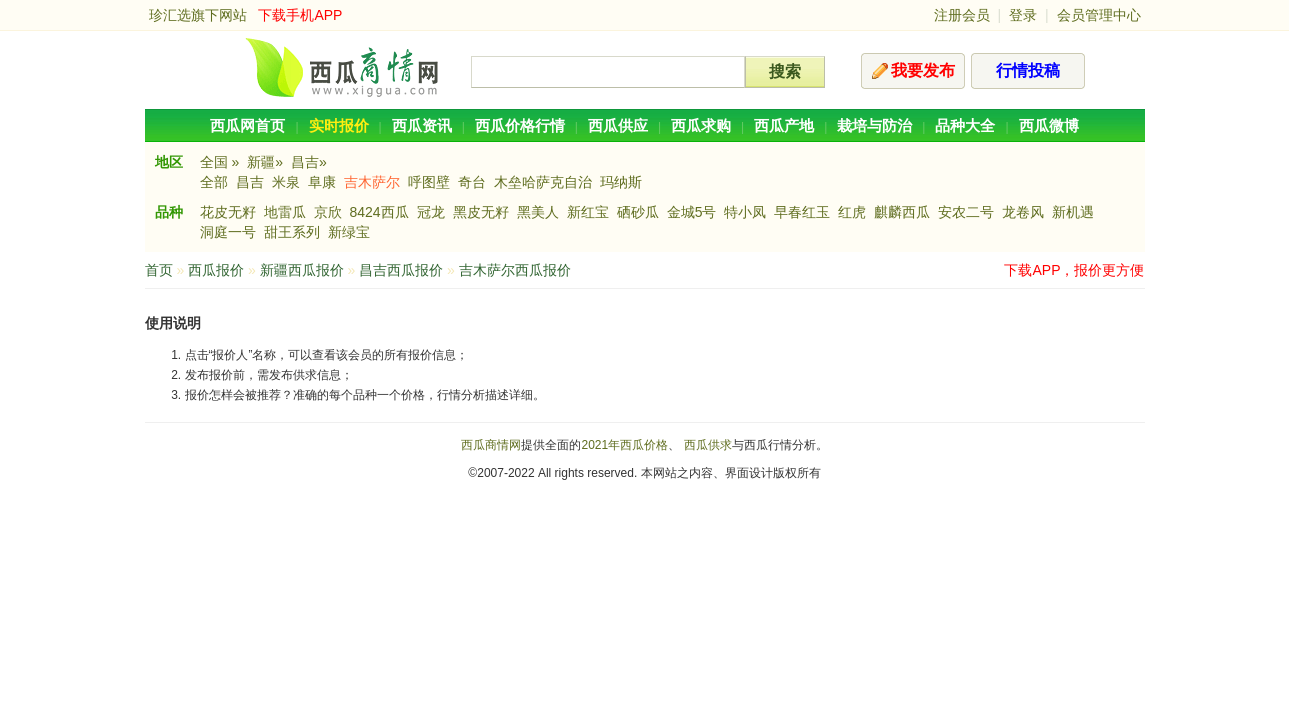 This screenshot has width=1289, height=720. I want to click on 特小凤, so click(745, 212).